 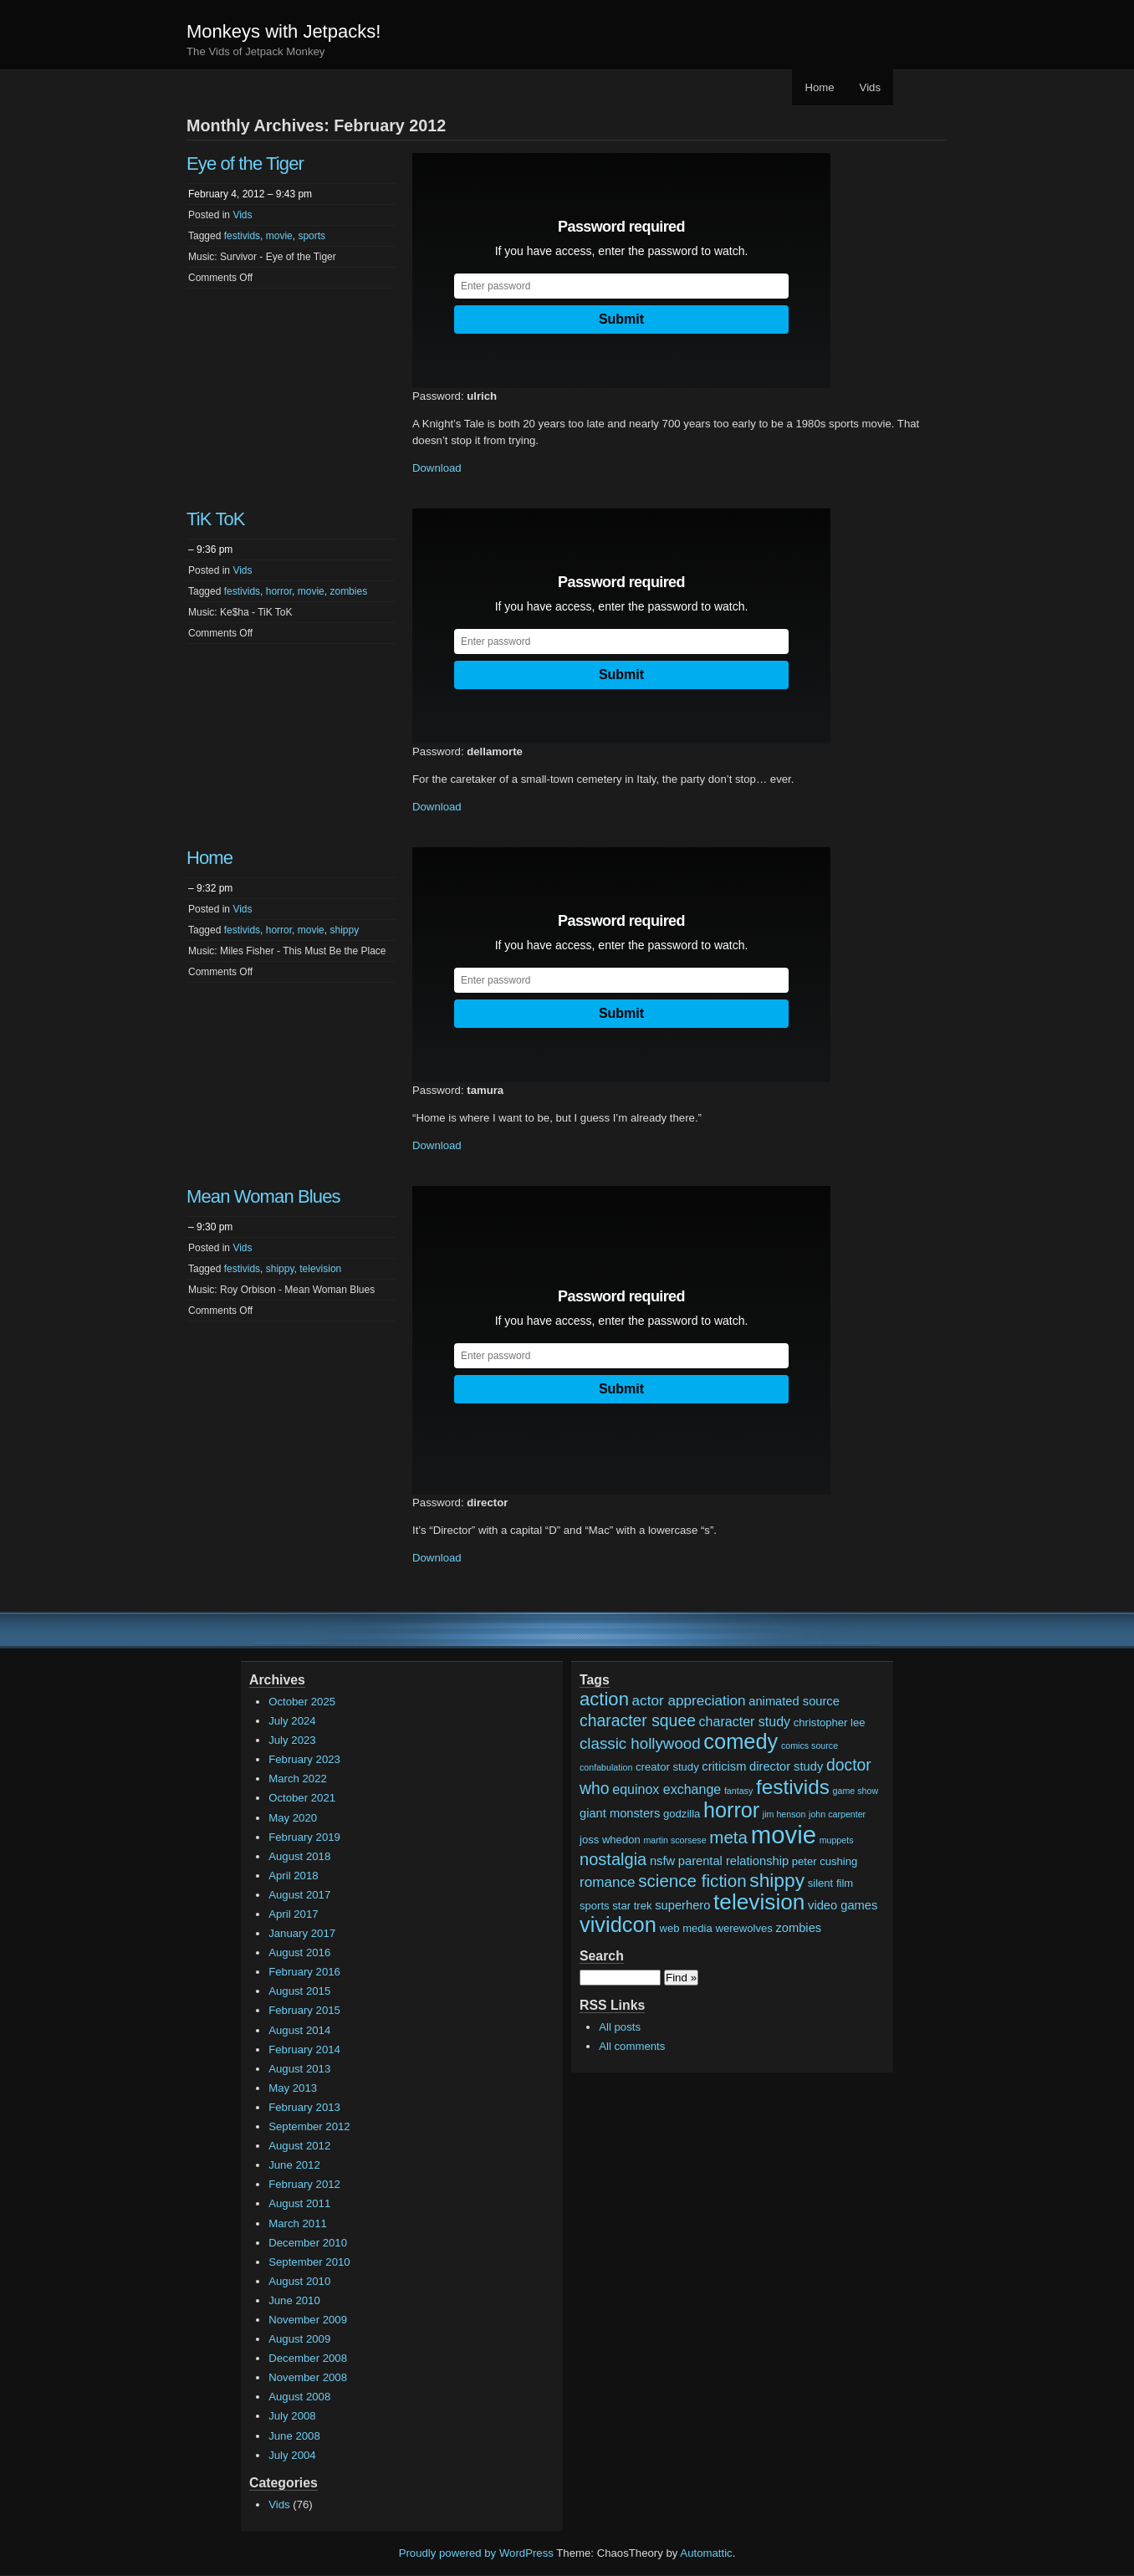 What do you see at coordinates (681, 1813) in the screenshot?
I see `godzilla [godzilla (2 items)]` at bounding box center [681, 1813].